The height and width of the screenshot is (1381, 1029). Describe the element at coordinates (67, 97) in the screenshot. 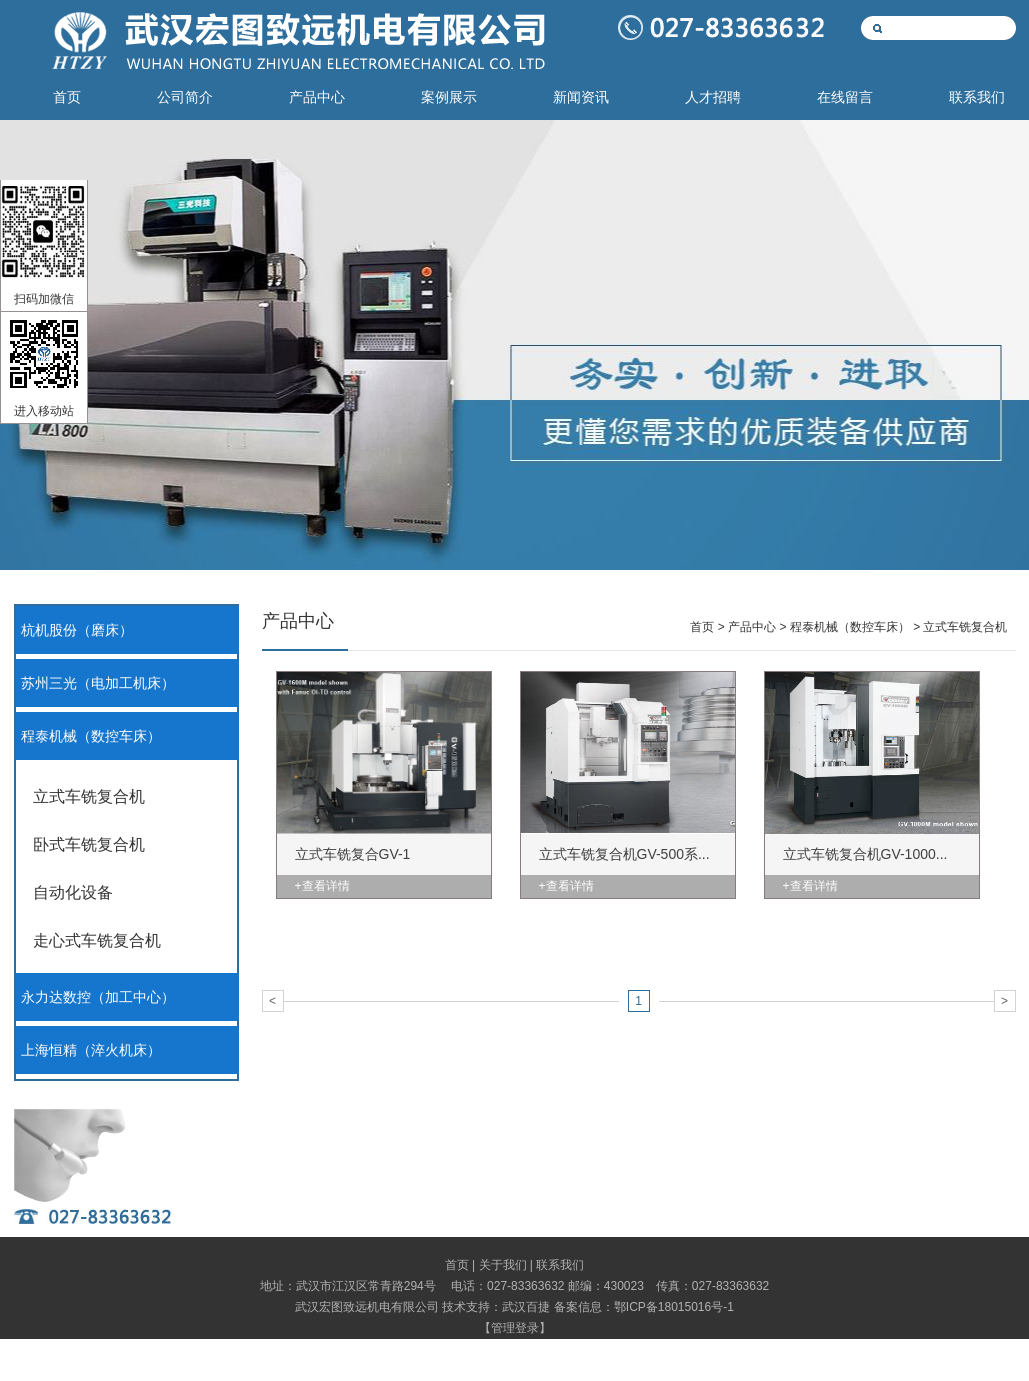

I see `首页` at that location.